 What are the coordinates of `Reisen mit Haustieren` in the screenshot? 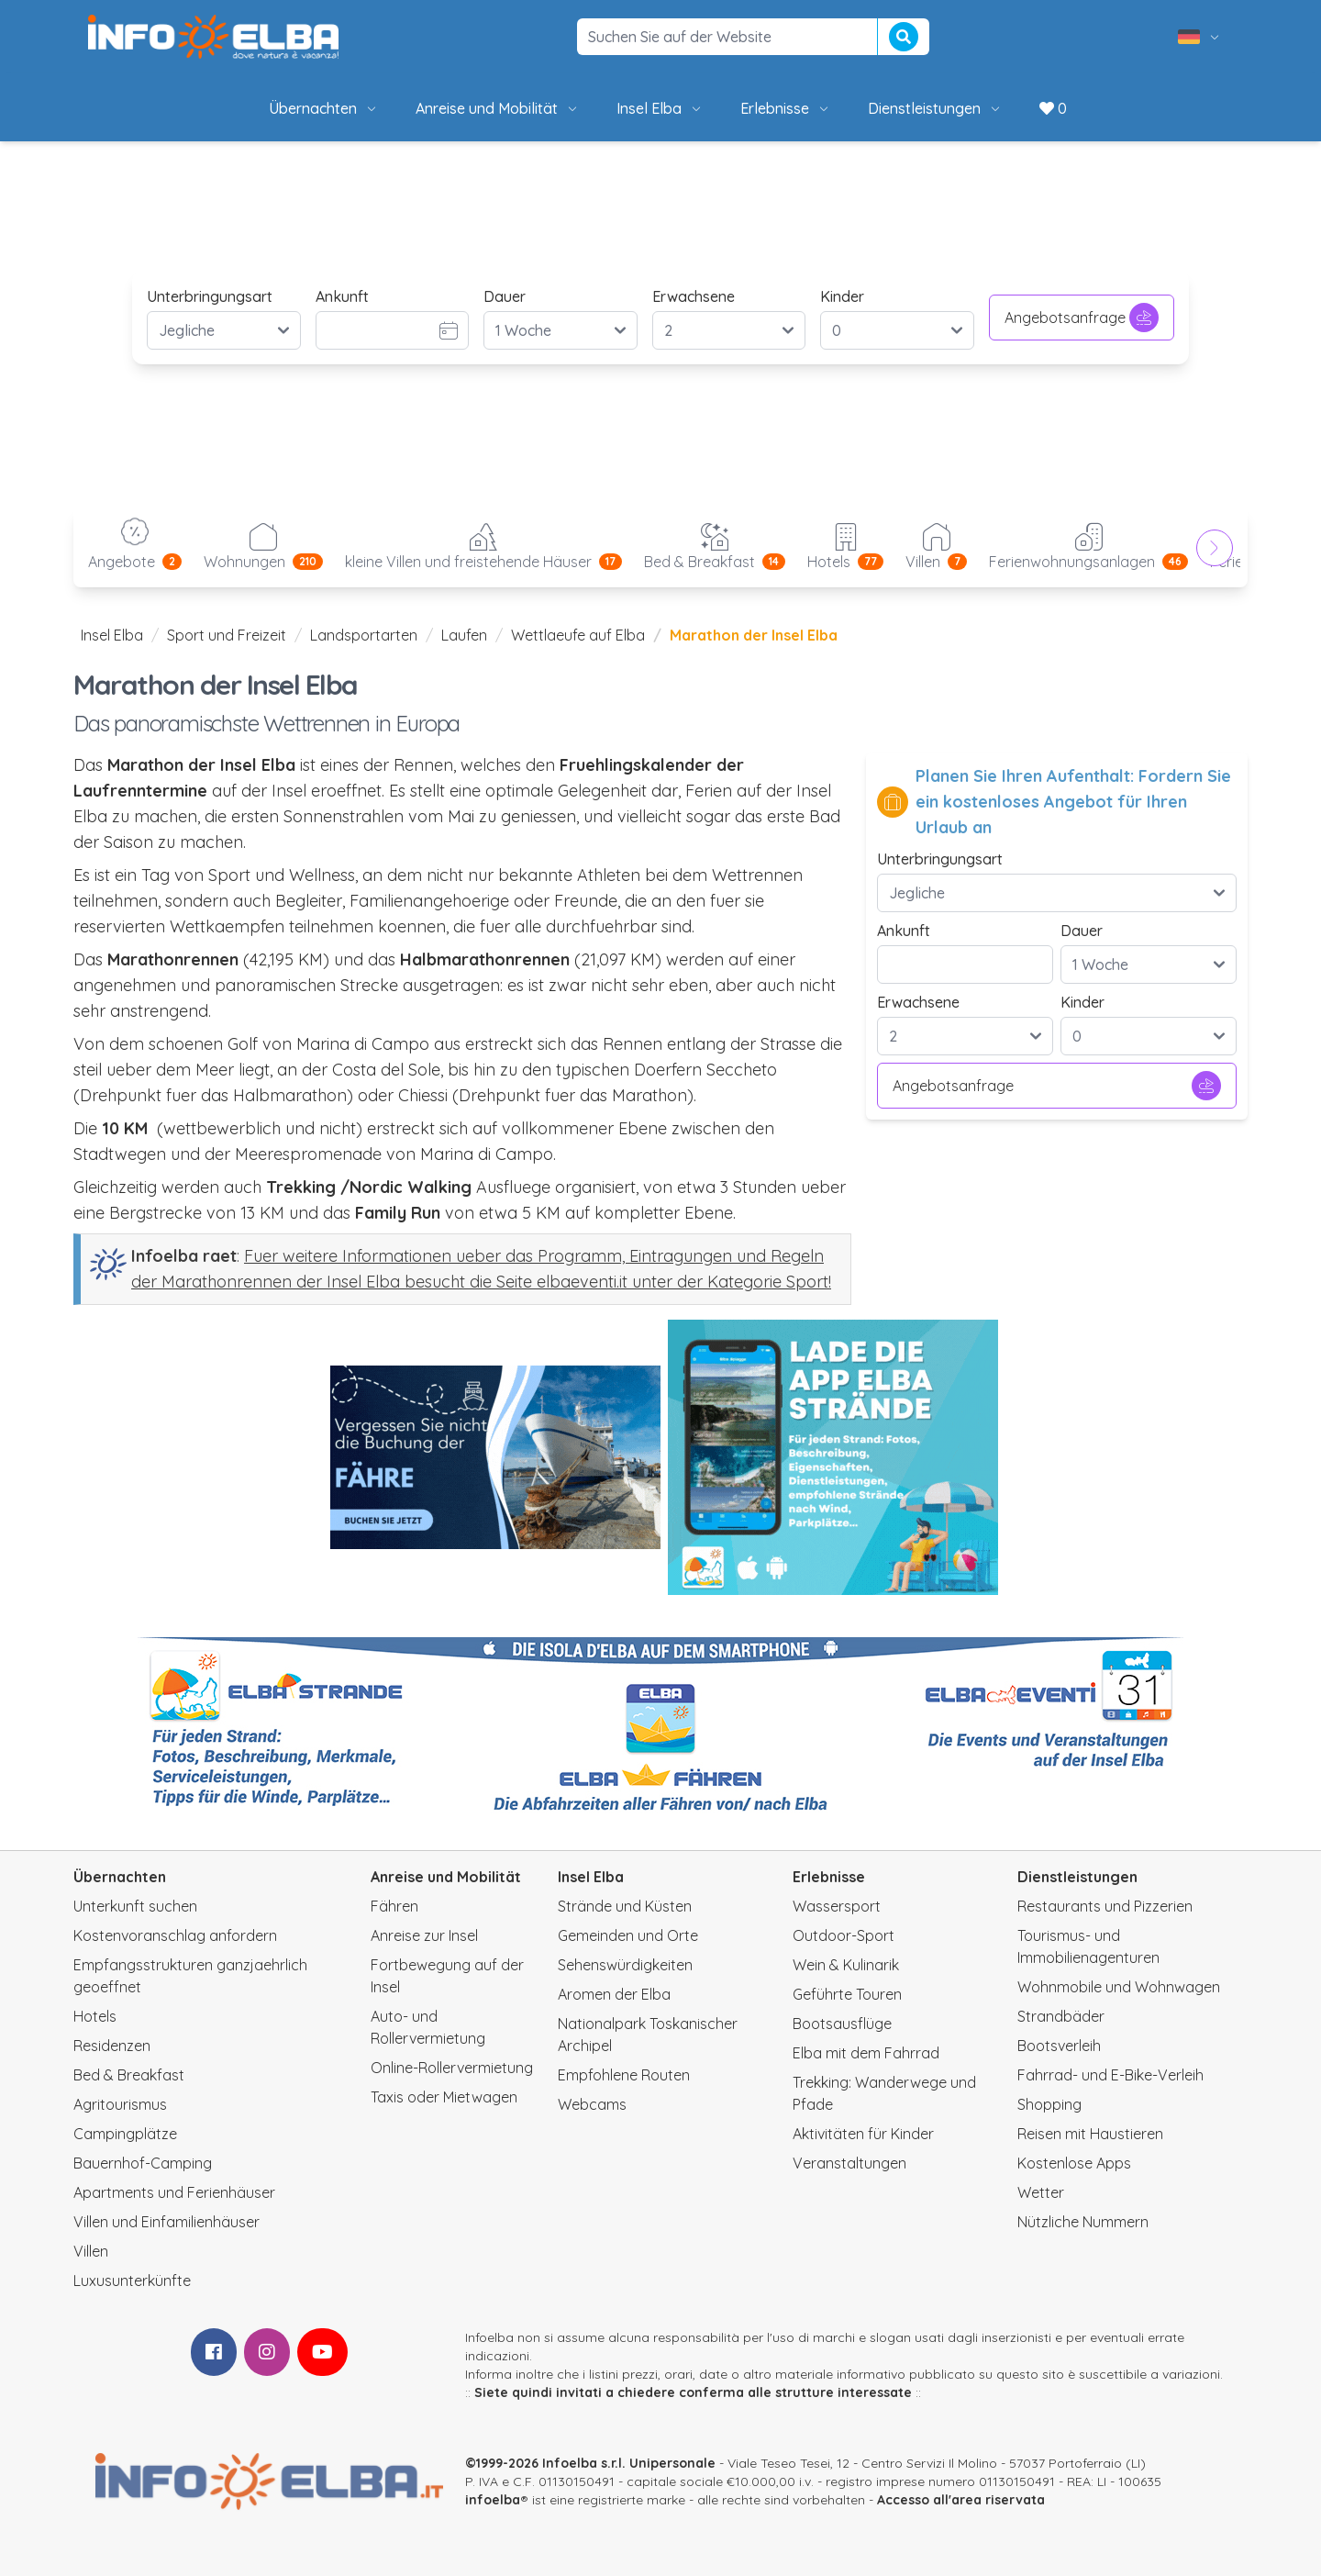 It's located at (1090, 2133).